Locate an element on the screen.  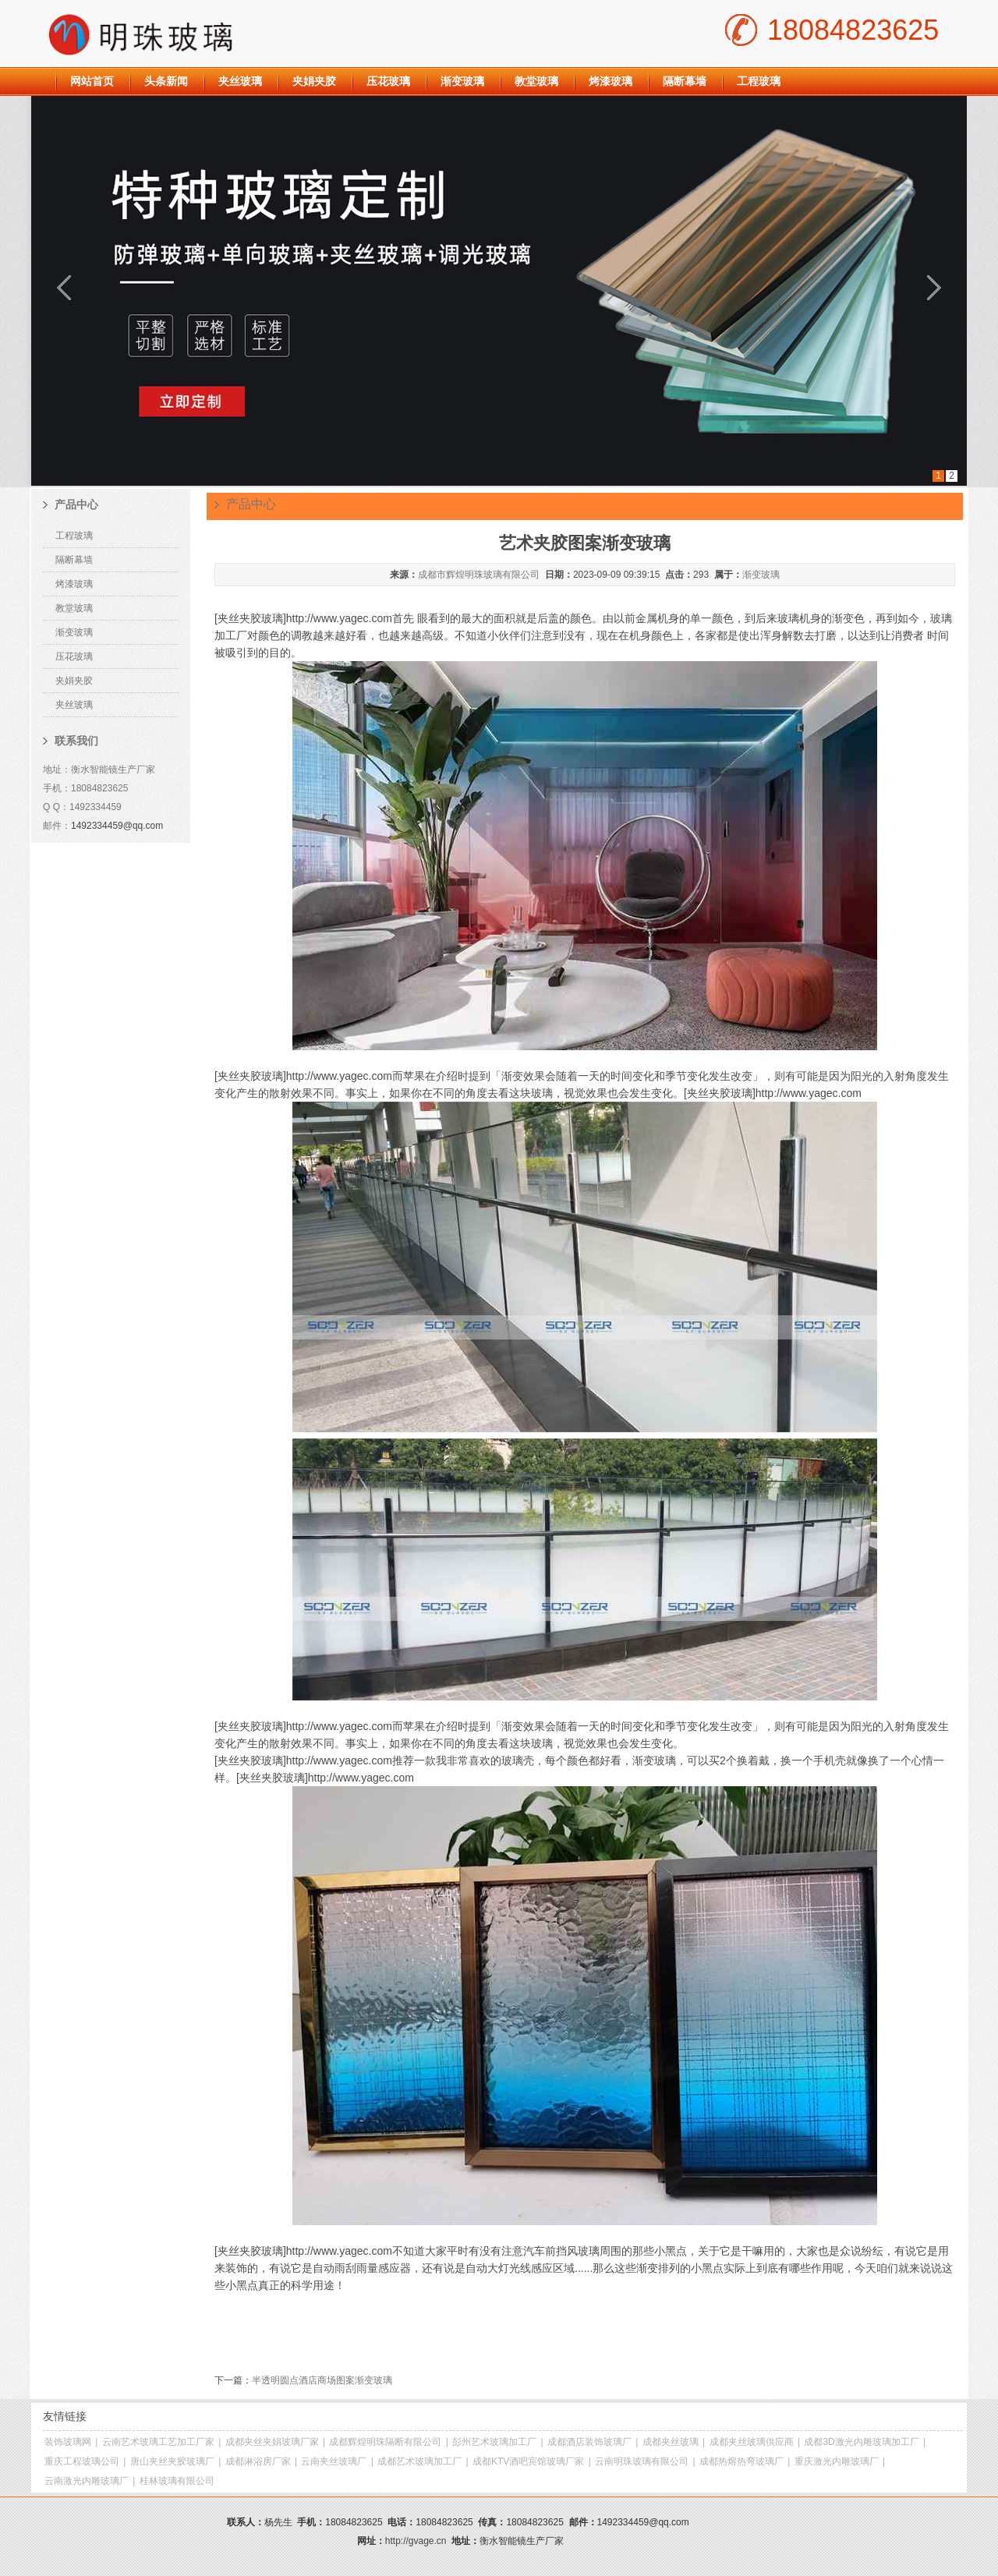
夹丝玻璃 is located at coordinates (240, 81).